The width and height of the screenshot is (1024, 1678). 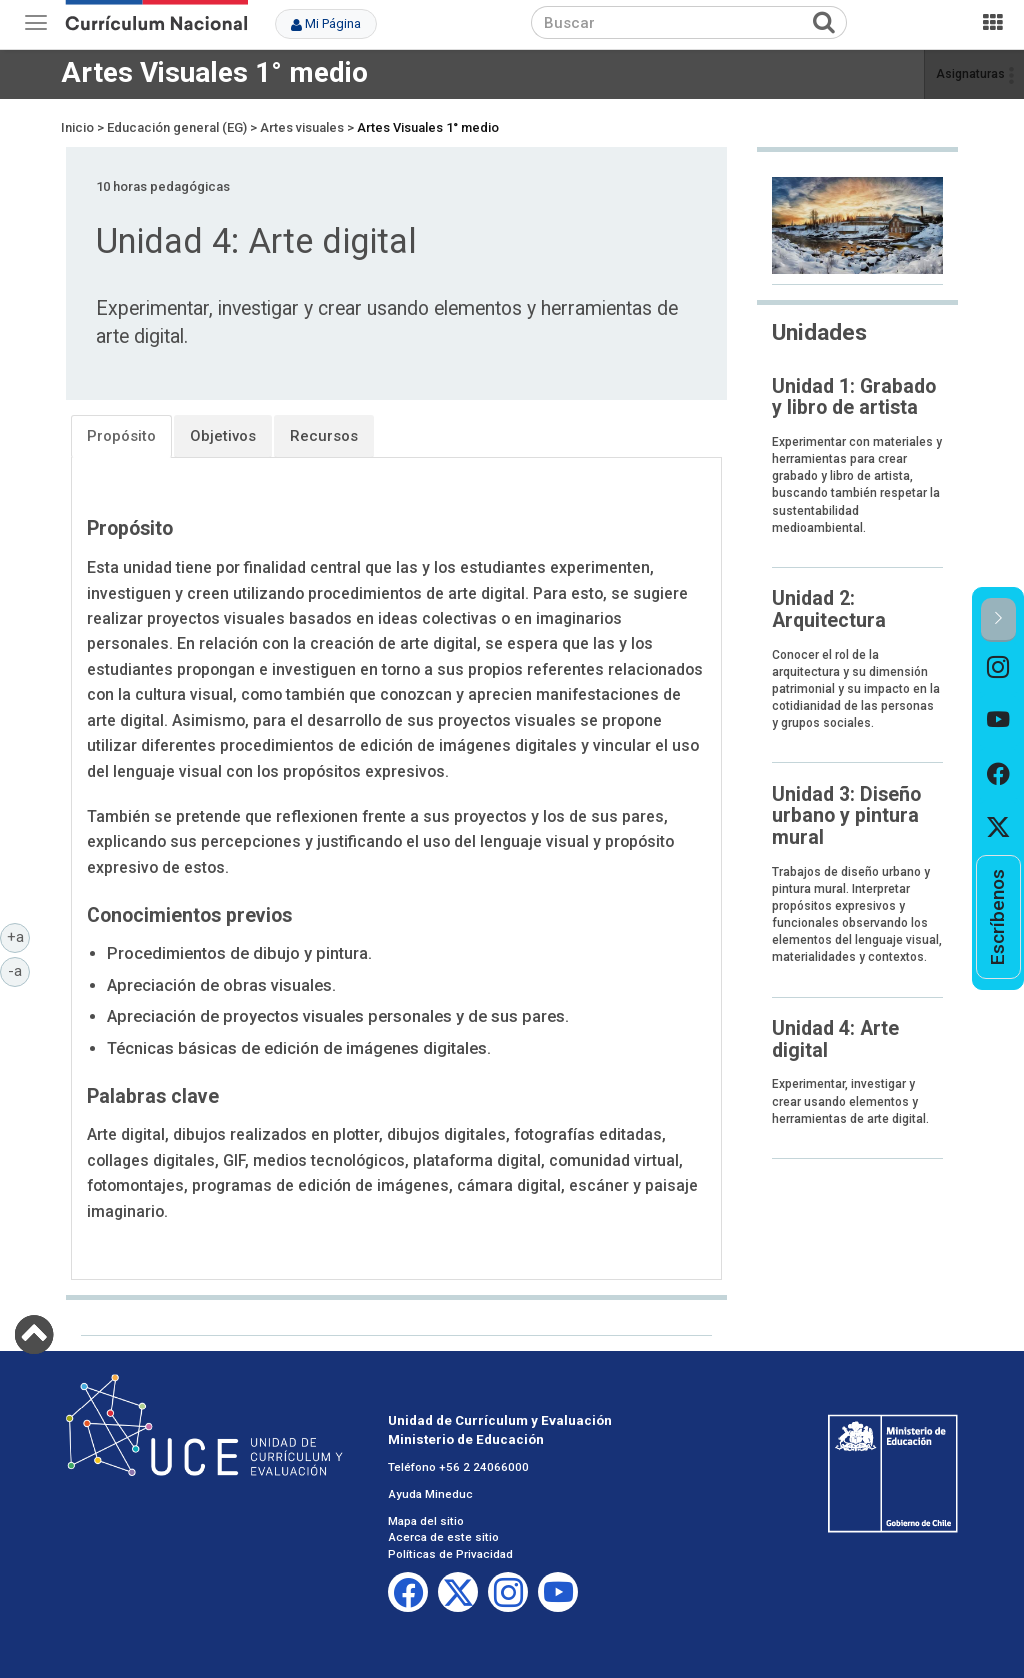 I want to click on Políticas de Privacidad, so click(x=450, y=1554).